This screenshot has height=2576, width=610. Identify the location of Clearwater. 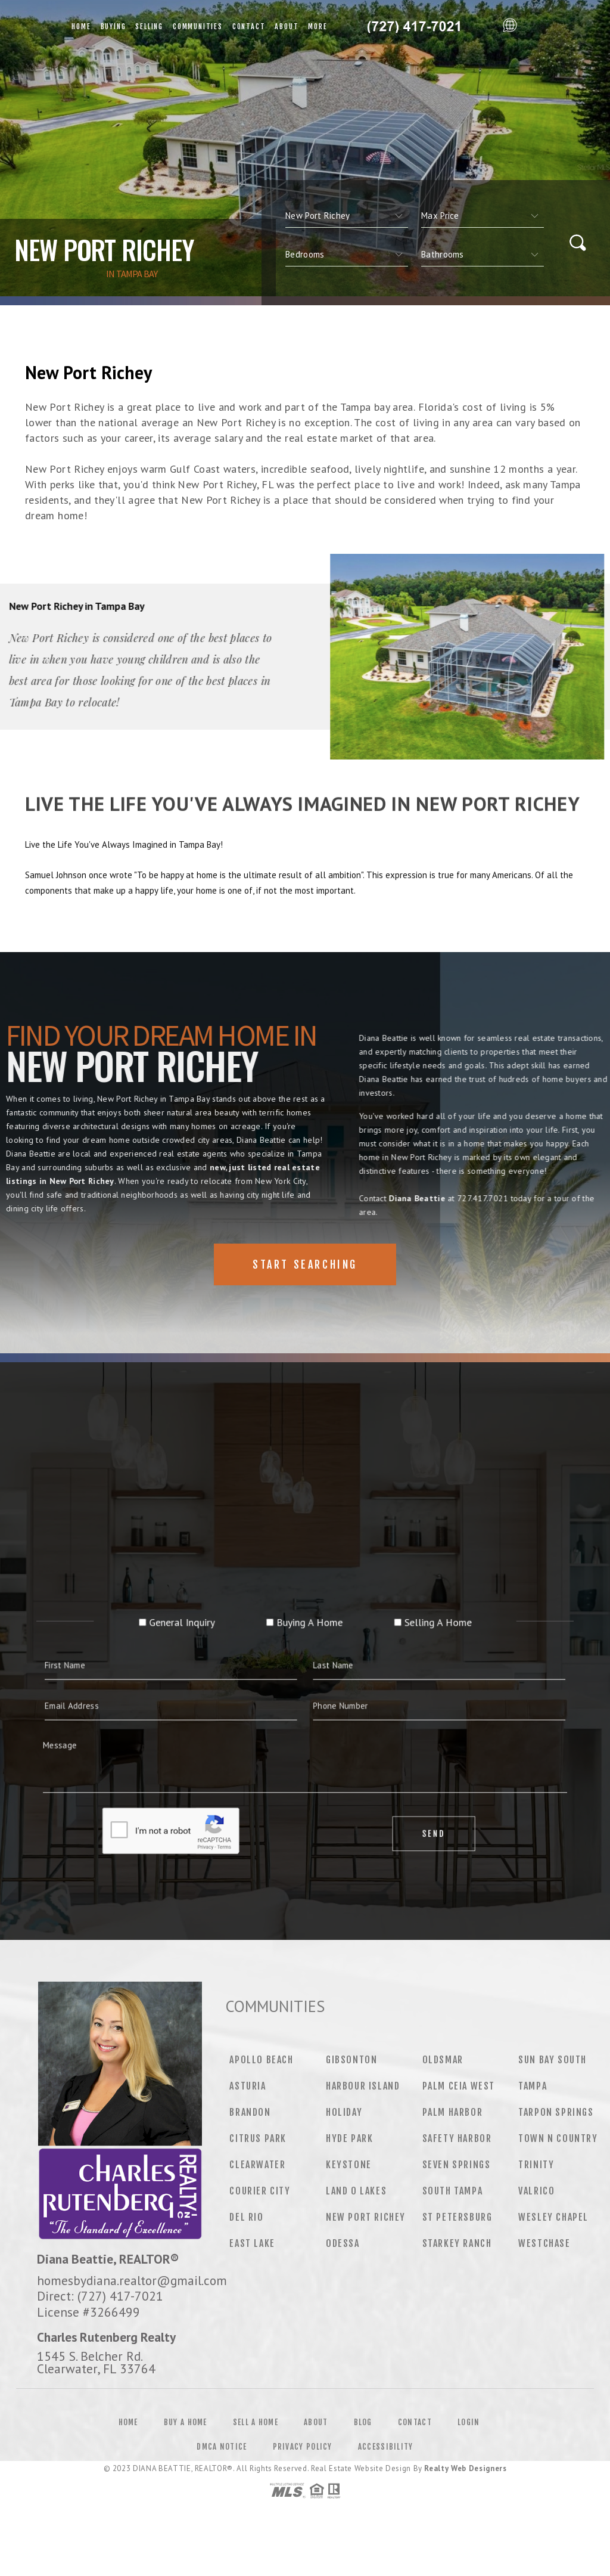
(257, 2165).